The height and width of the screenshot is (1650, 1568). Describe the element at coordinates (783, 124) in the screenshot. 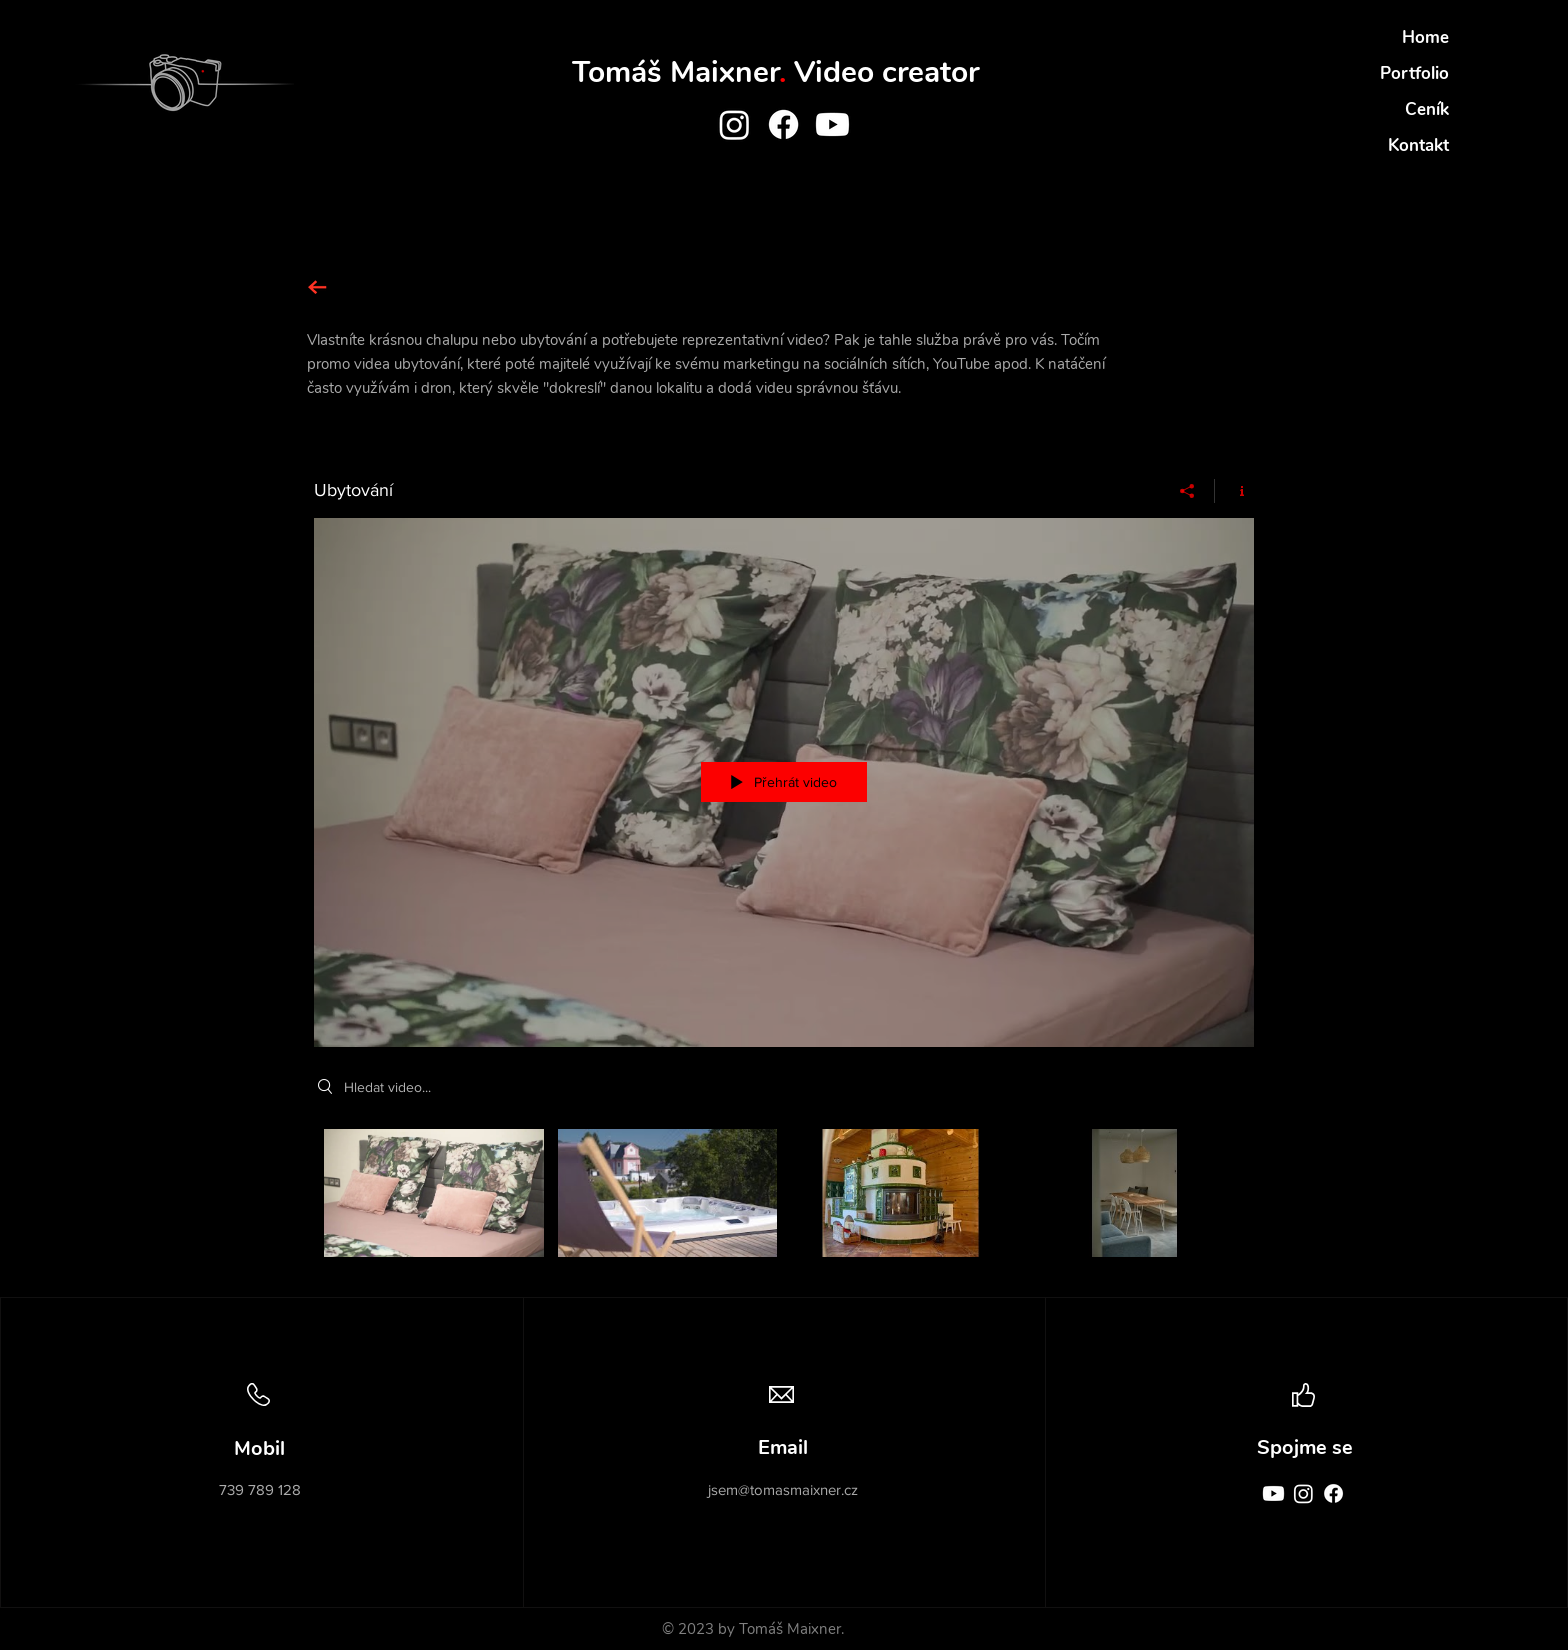

I see `[Facebook]` at that location.